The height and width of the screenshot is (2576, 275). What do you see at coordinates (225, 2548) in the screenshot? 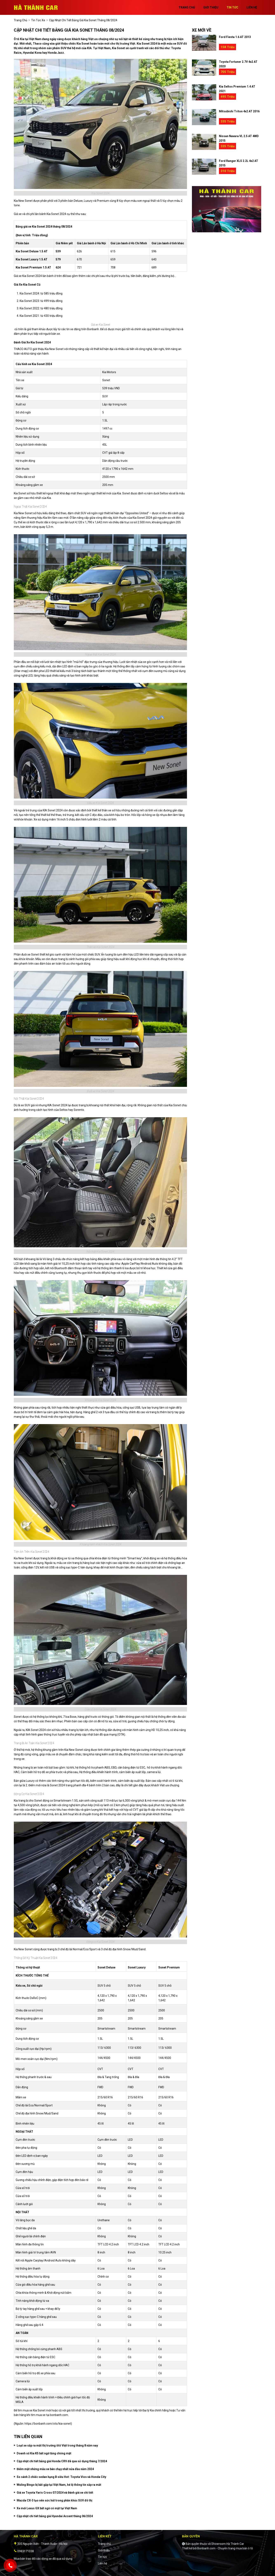
I see `Bonbanh.com - Chuyên trang mua bán ô tô` at bounding box center [225, 2548].